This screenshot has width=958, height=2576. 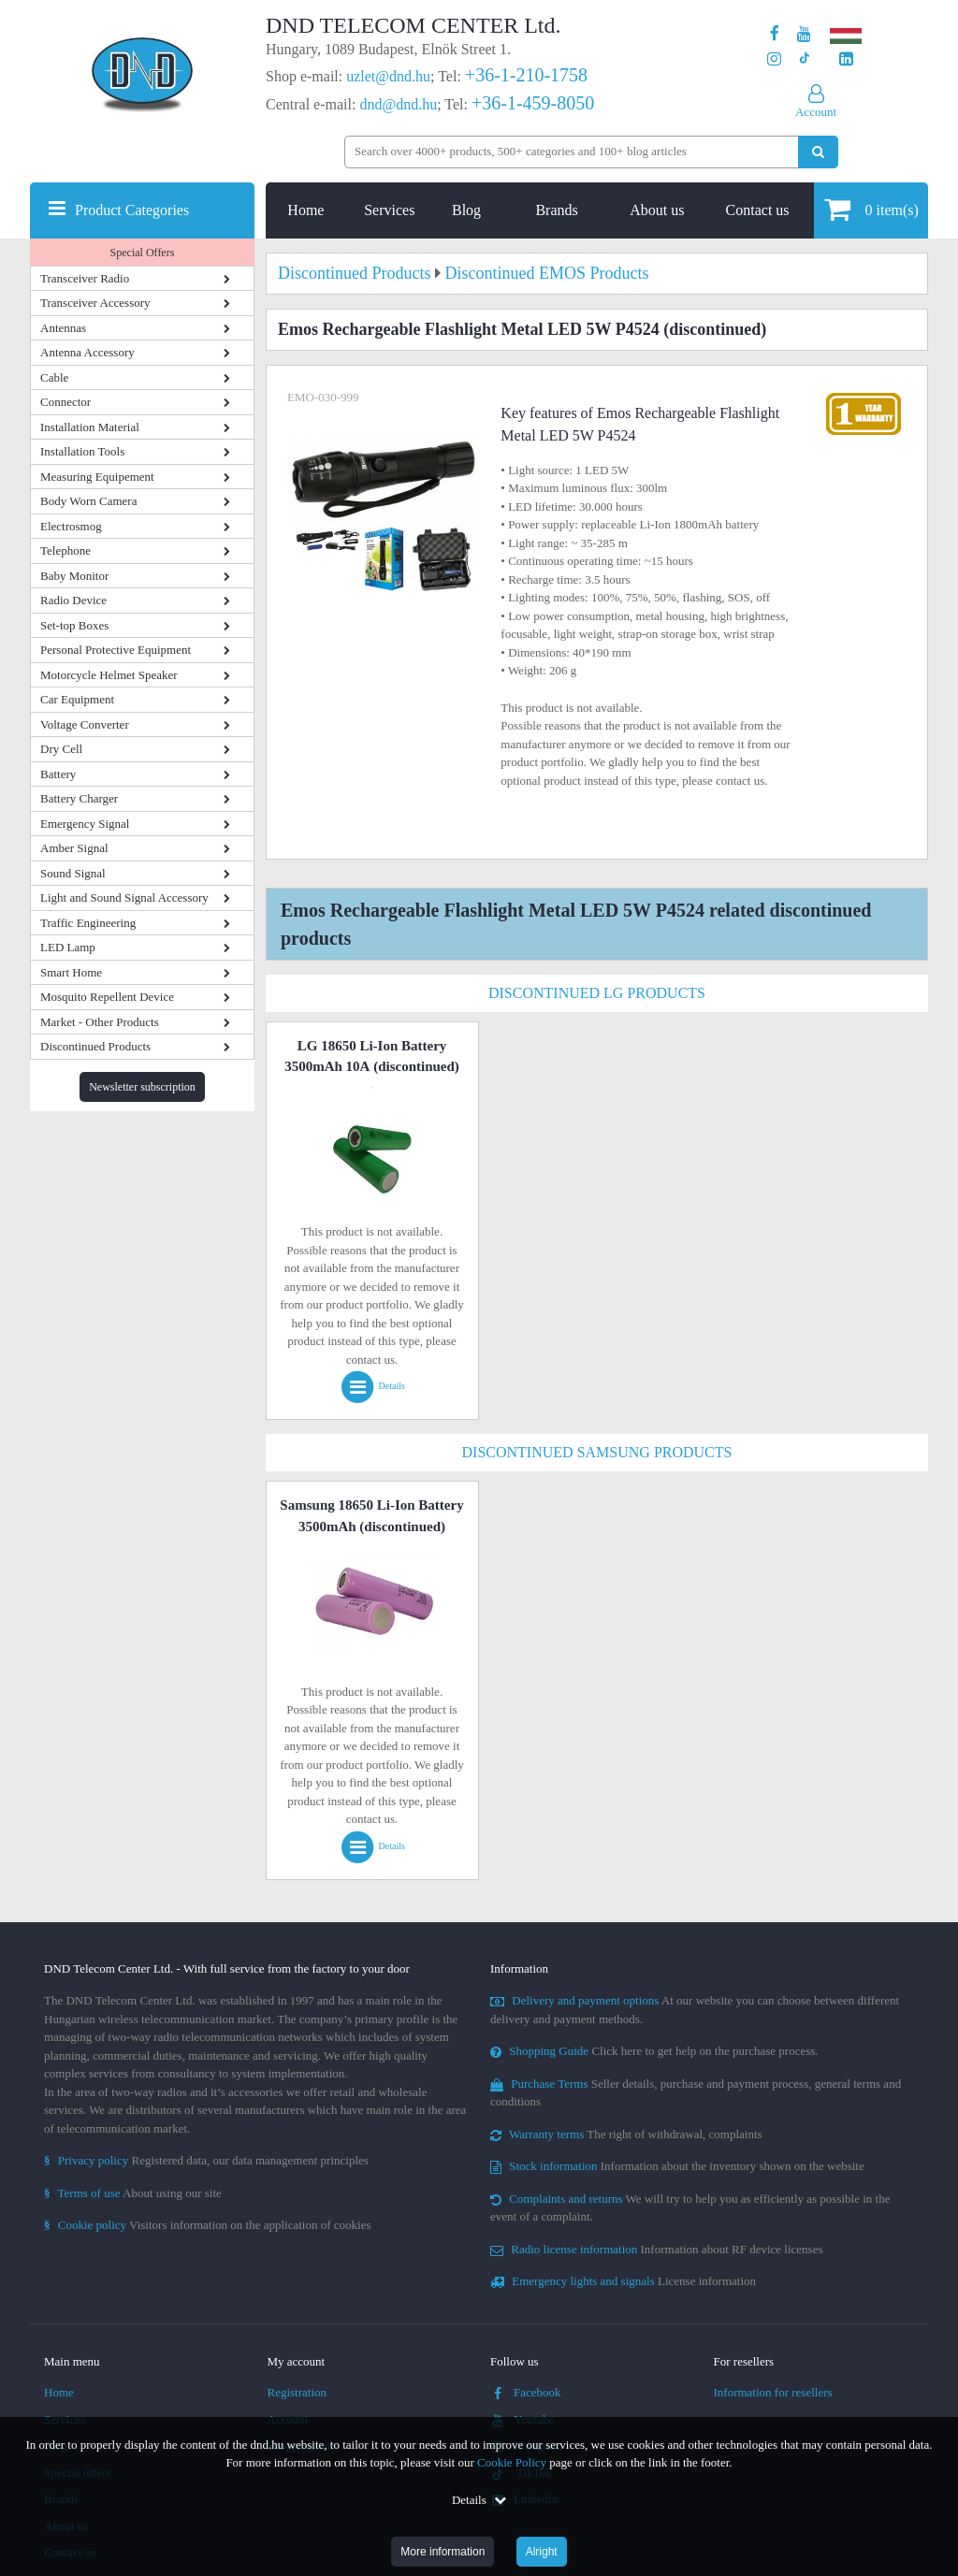 What do you see at coordinates (804, 34) in the screenshot?
I see `[Our Youtube channel]` at bounding box center [804, 34].